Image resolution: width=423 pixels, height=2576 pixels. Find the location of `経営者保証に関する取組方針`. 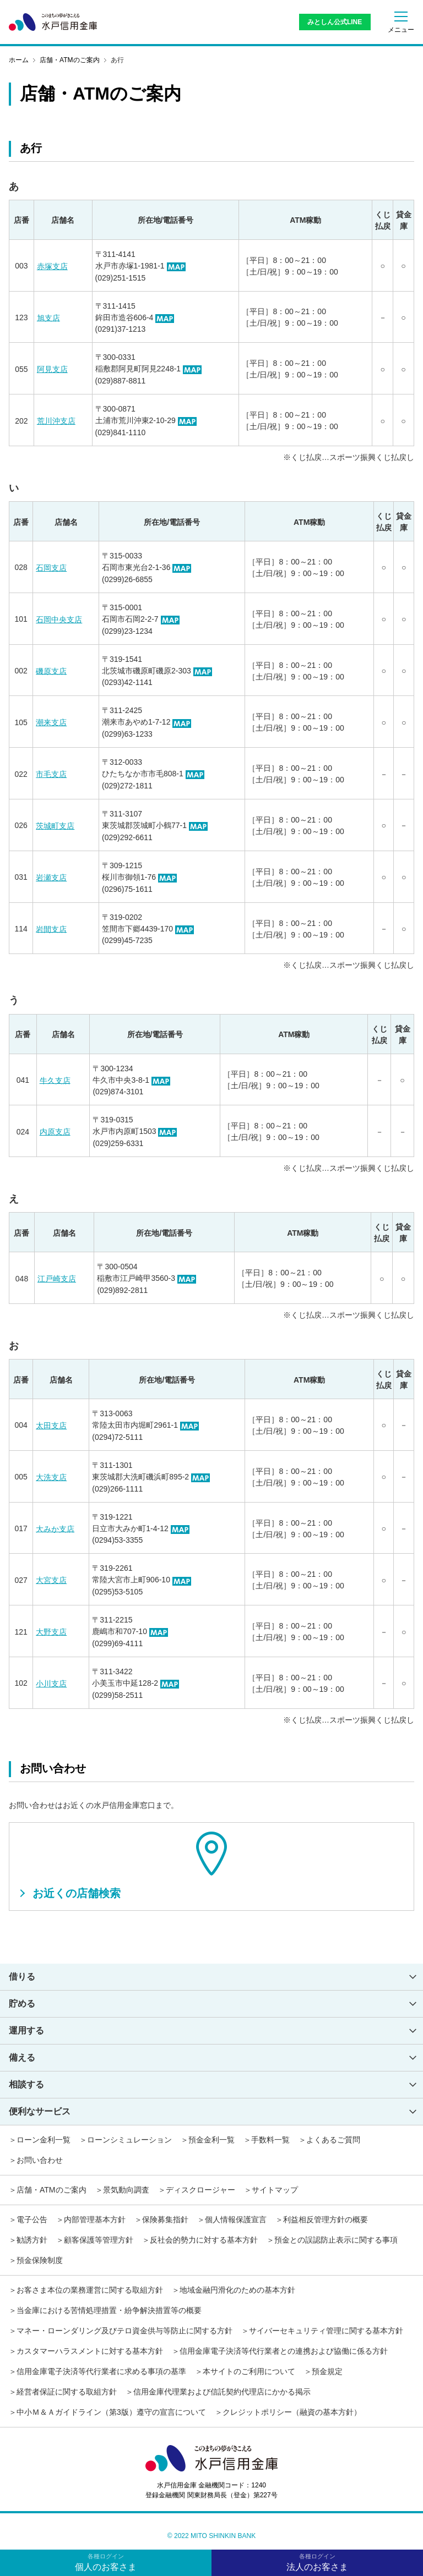

経営者保証に関する取組方針 is located at coordinates (67, 2391).